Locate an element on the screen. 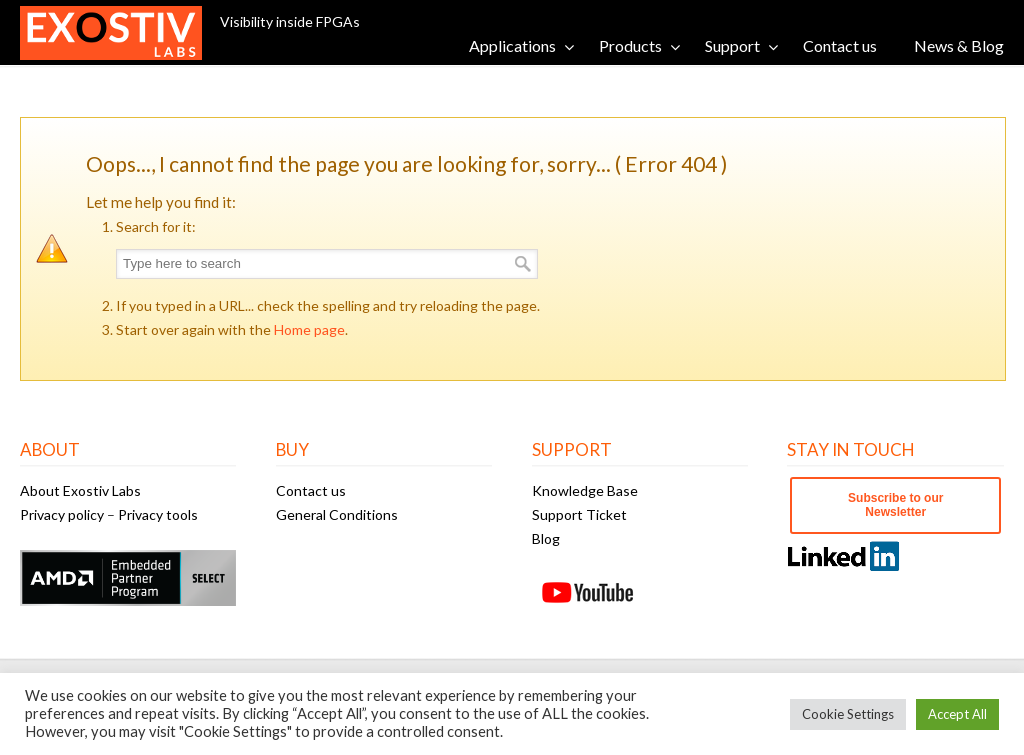  Home page is located at coordinates (309, 329).